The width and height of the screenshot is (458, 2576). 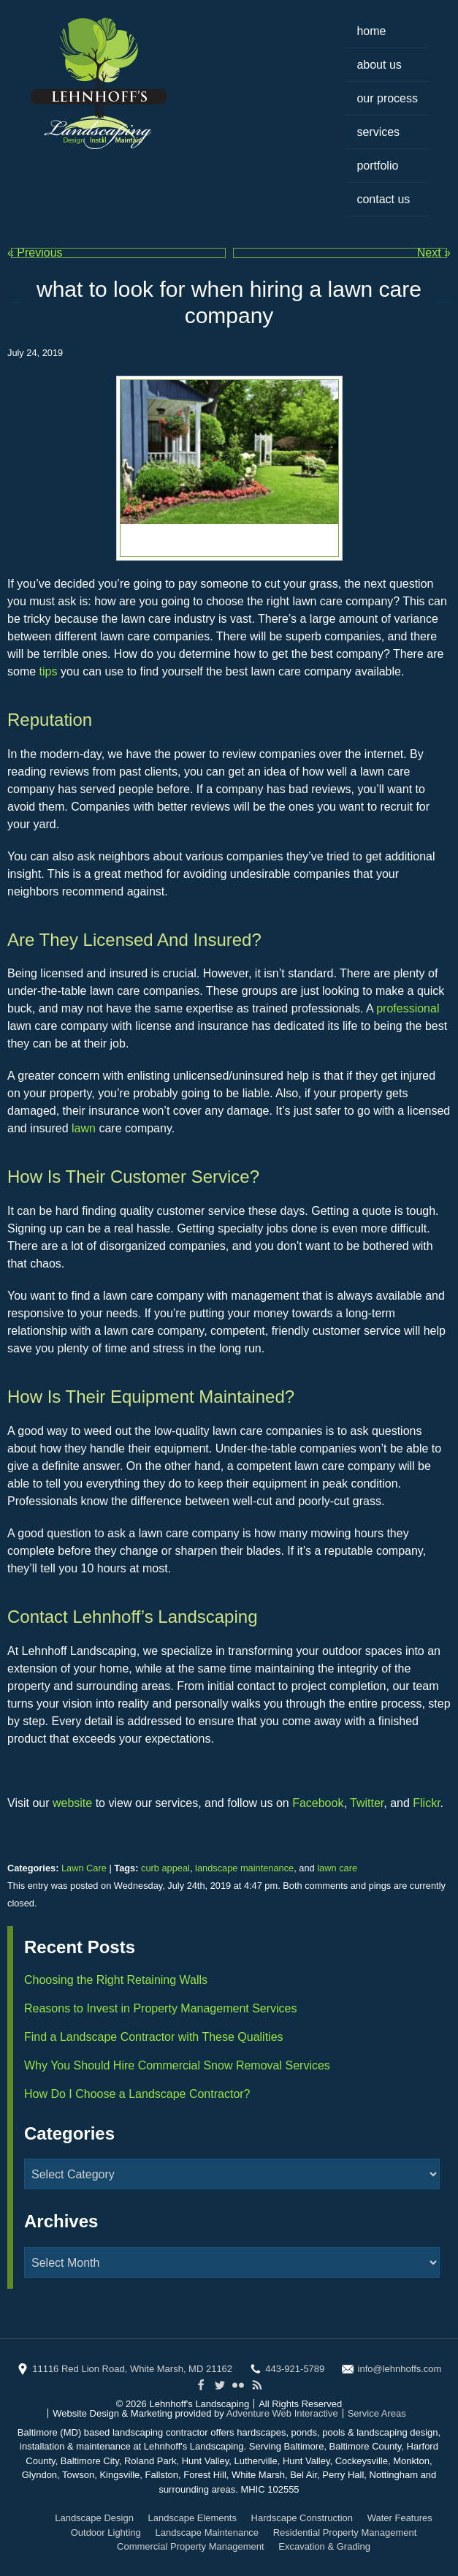 I want to click on Service Areas, so click(x=377, y=2413).